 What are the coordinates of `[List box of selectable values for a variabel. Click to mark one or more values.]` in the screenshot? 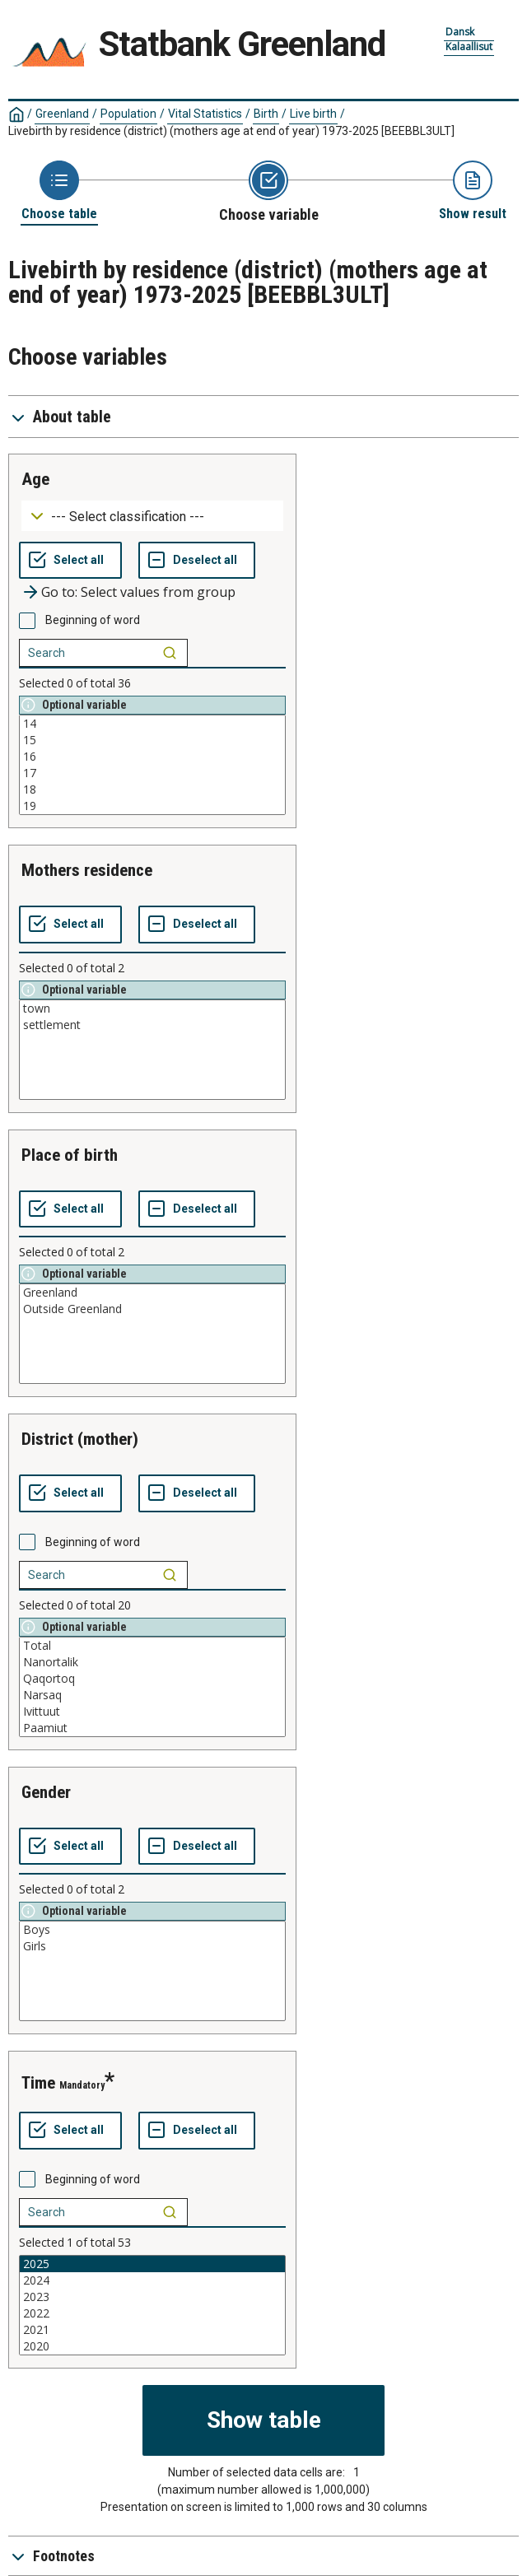 It's located at (152, 765).